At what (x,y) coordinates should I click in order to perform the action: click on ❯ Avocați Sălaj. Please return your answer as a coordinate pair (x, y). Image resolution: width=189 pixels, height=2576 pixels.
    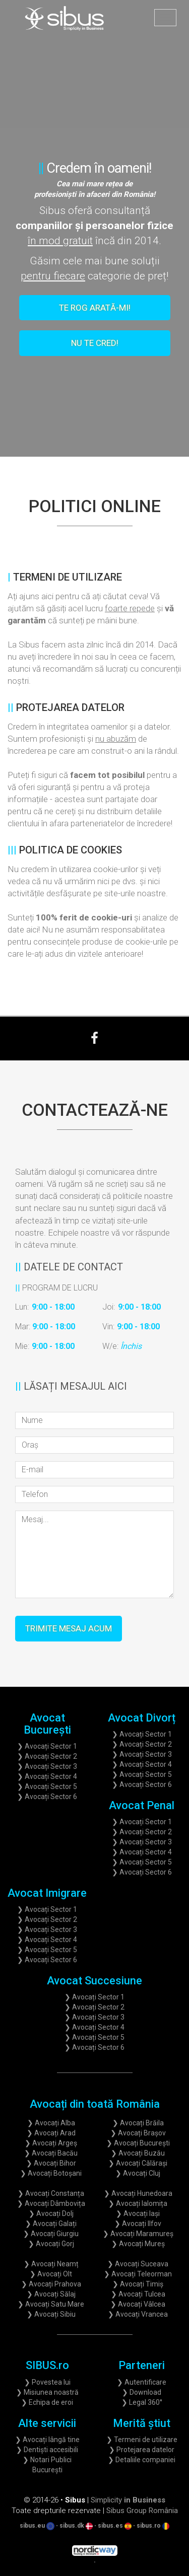
    Looking at the image, I should click on (51, 2294).